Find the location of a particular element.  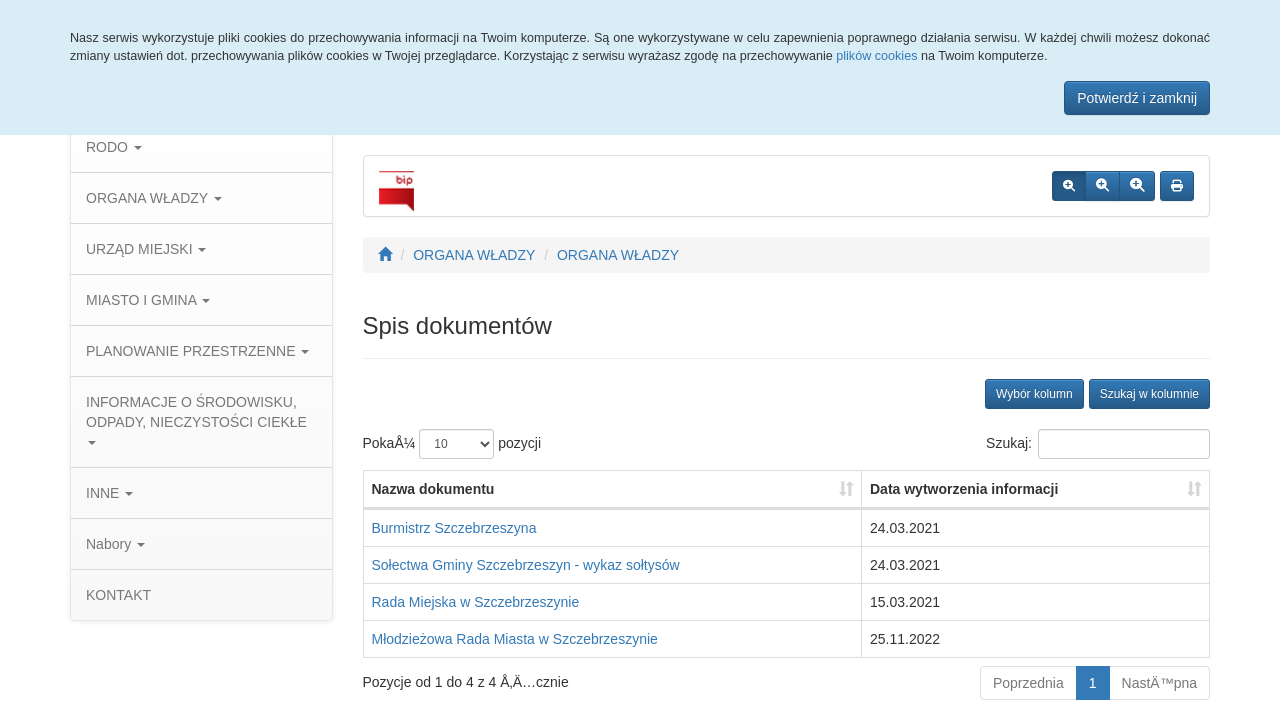

INNE is located at coordinates (109, 493).